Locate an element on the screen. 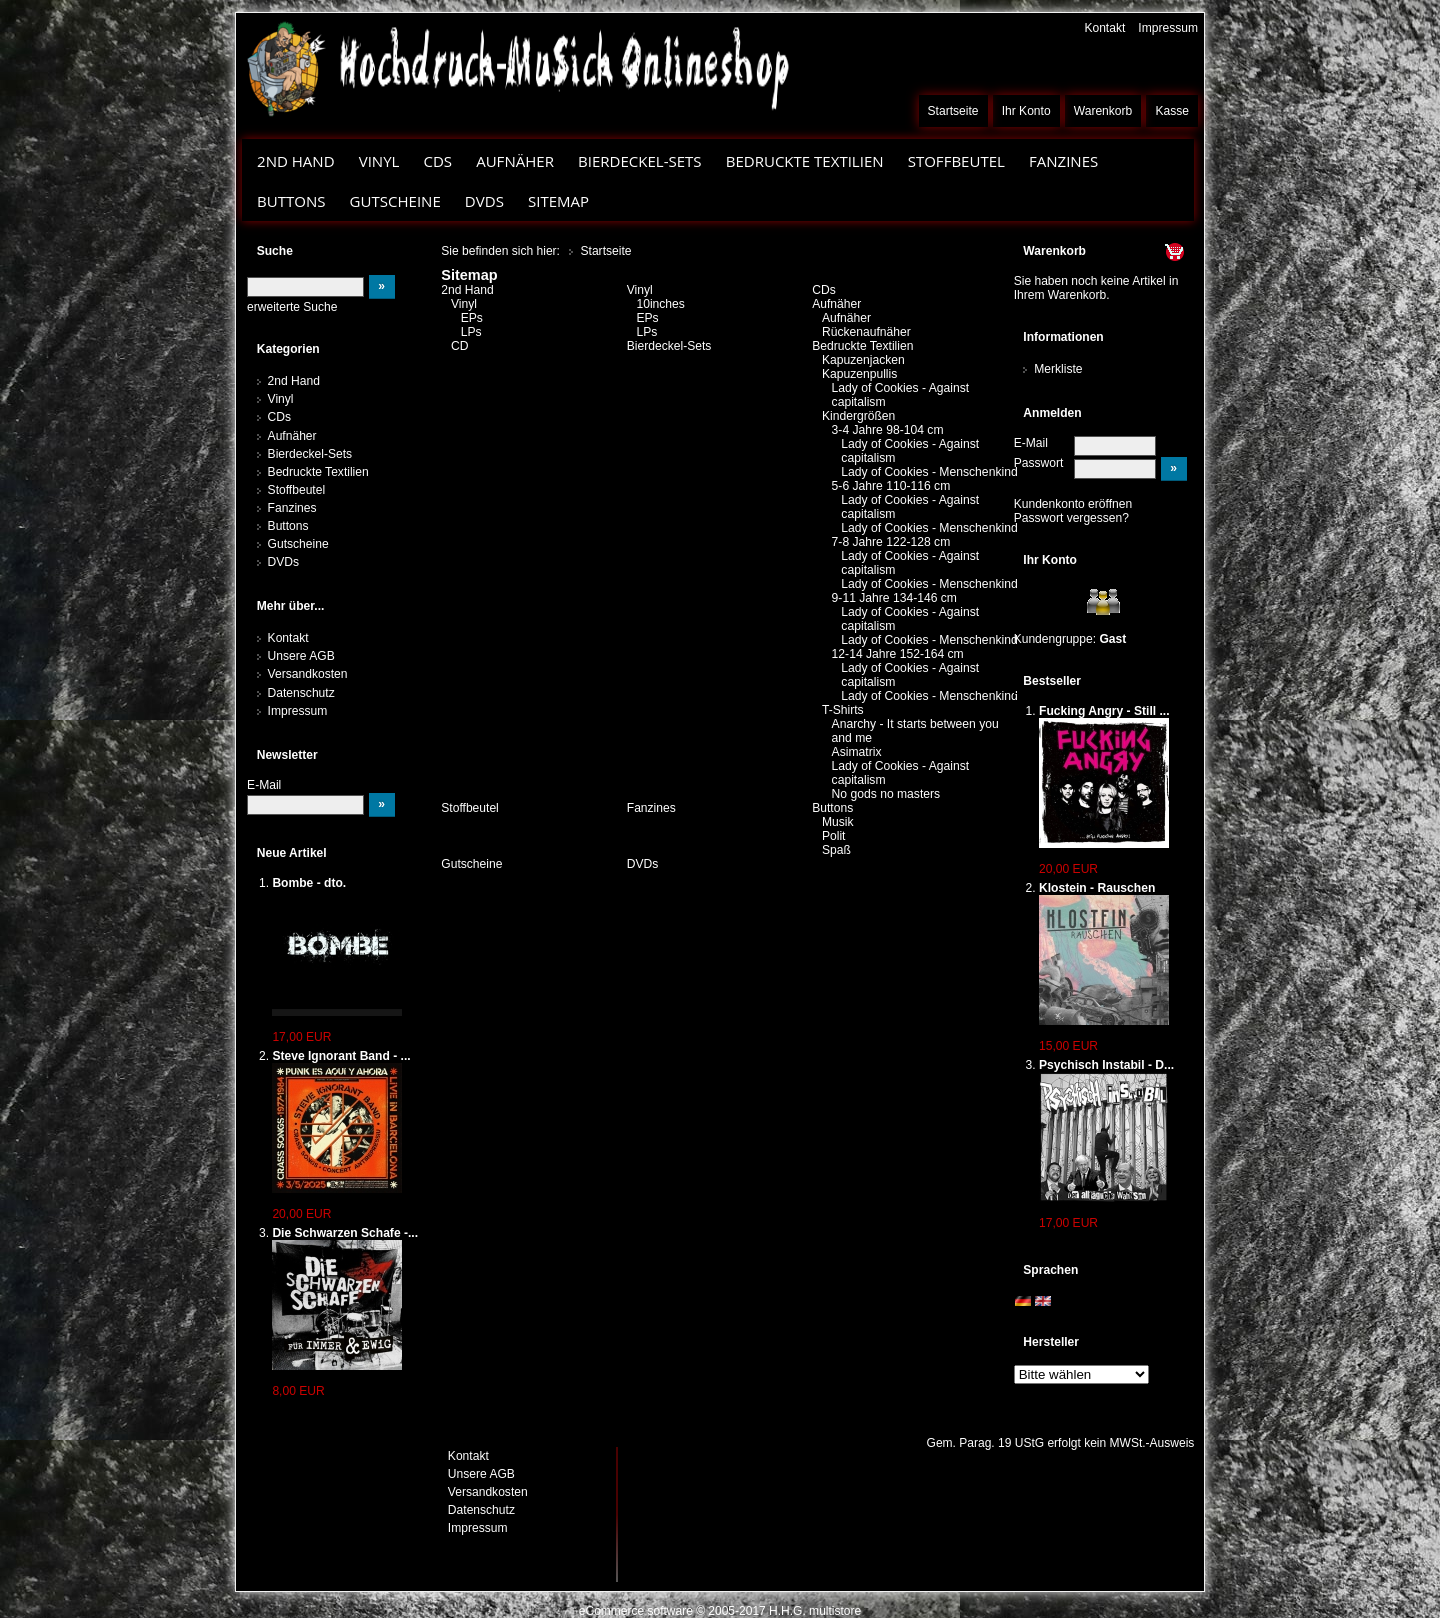 The width and height of the screenshot is (1440, 1618). Merkliste is located at coordinates (1058, 369).